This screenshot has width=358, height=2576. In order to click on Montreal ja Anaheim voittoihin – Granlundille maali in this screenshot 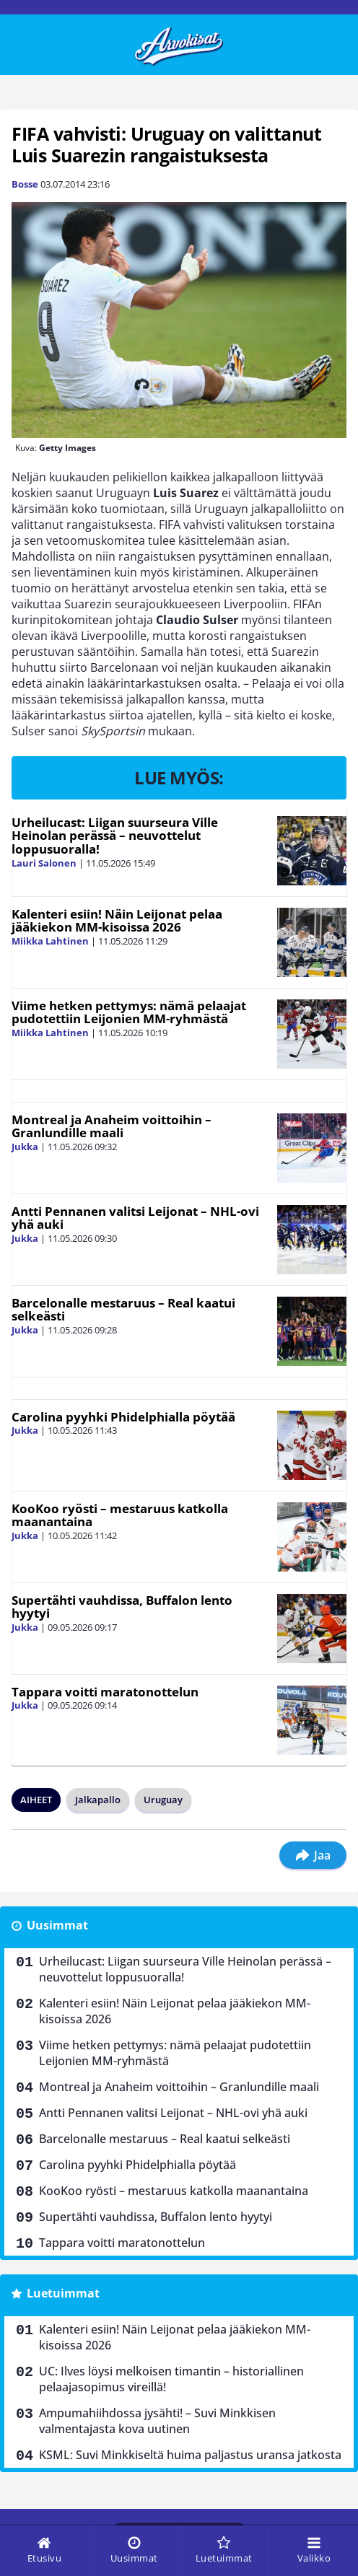, I will do `click(111, 1126)`.